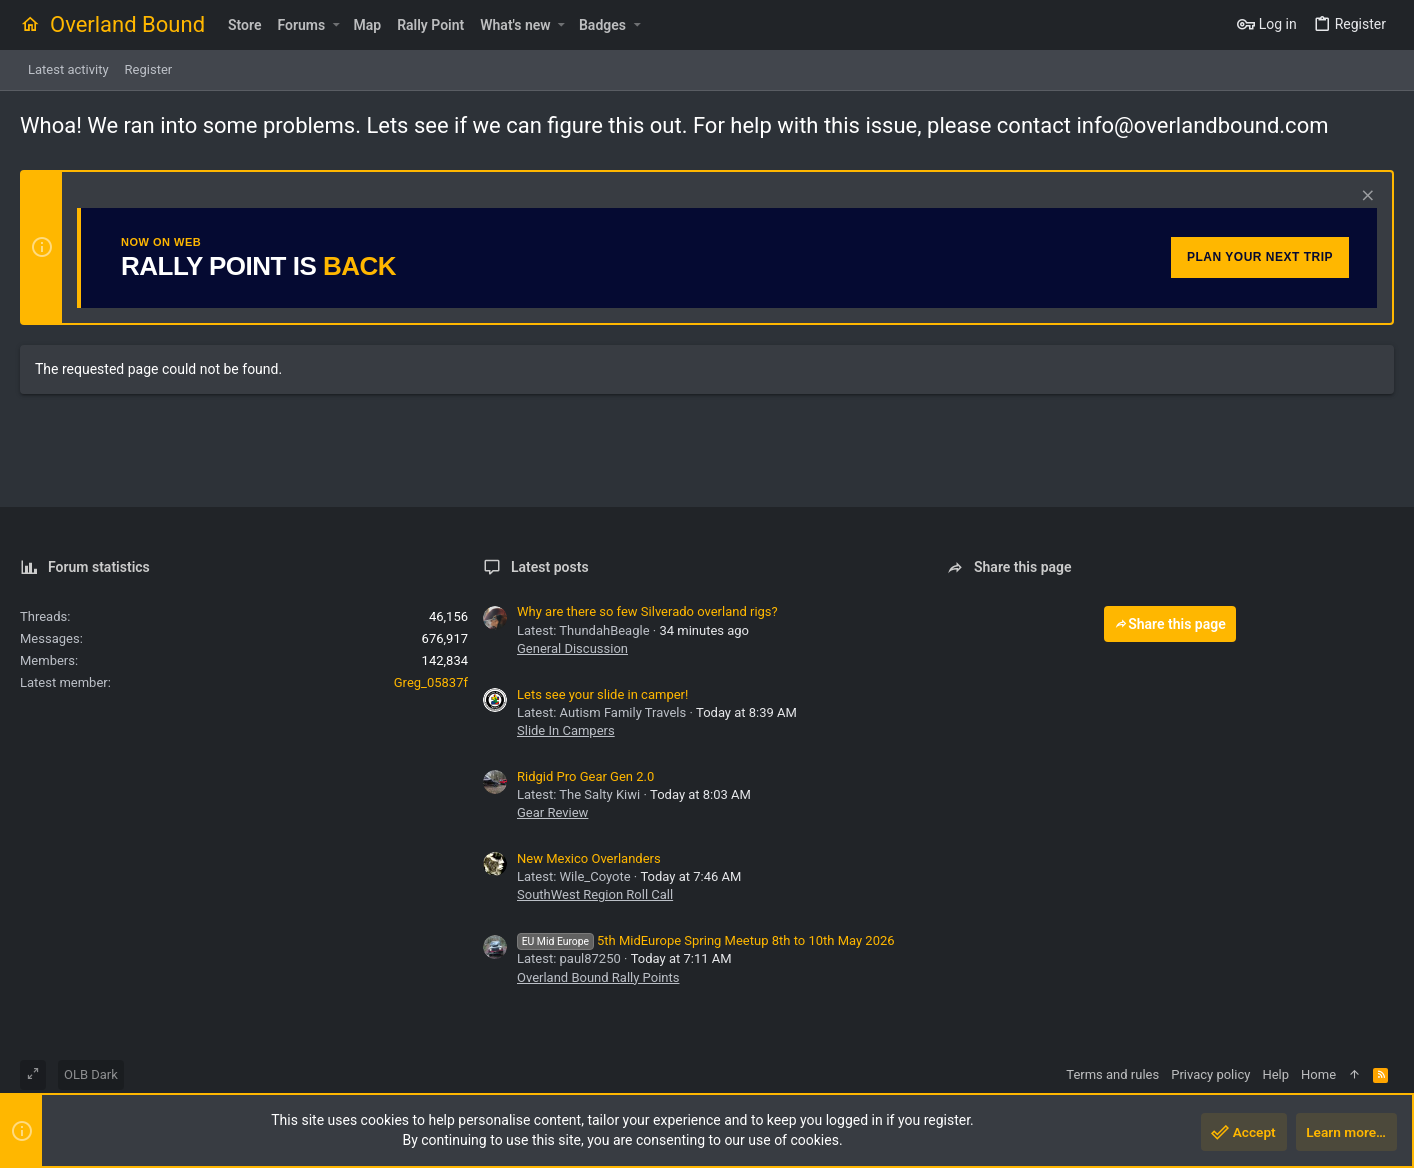 The image size is (1414, 1168). What do you see at coordinates (1210, 1074) in the screenshot?
I see `Privacy policy` at bounding box center [1210, 1074].